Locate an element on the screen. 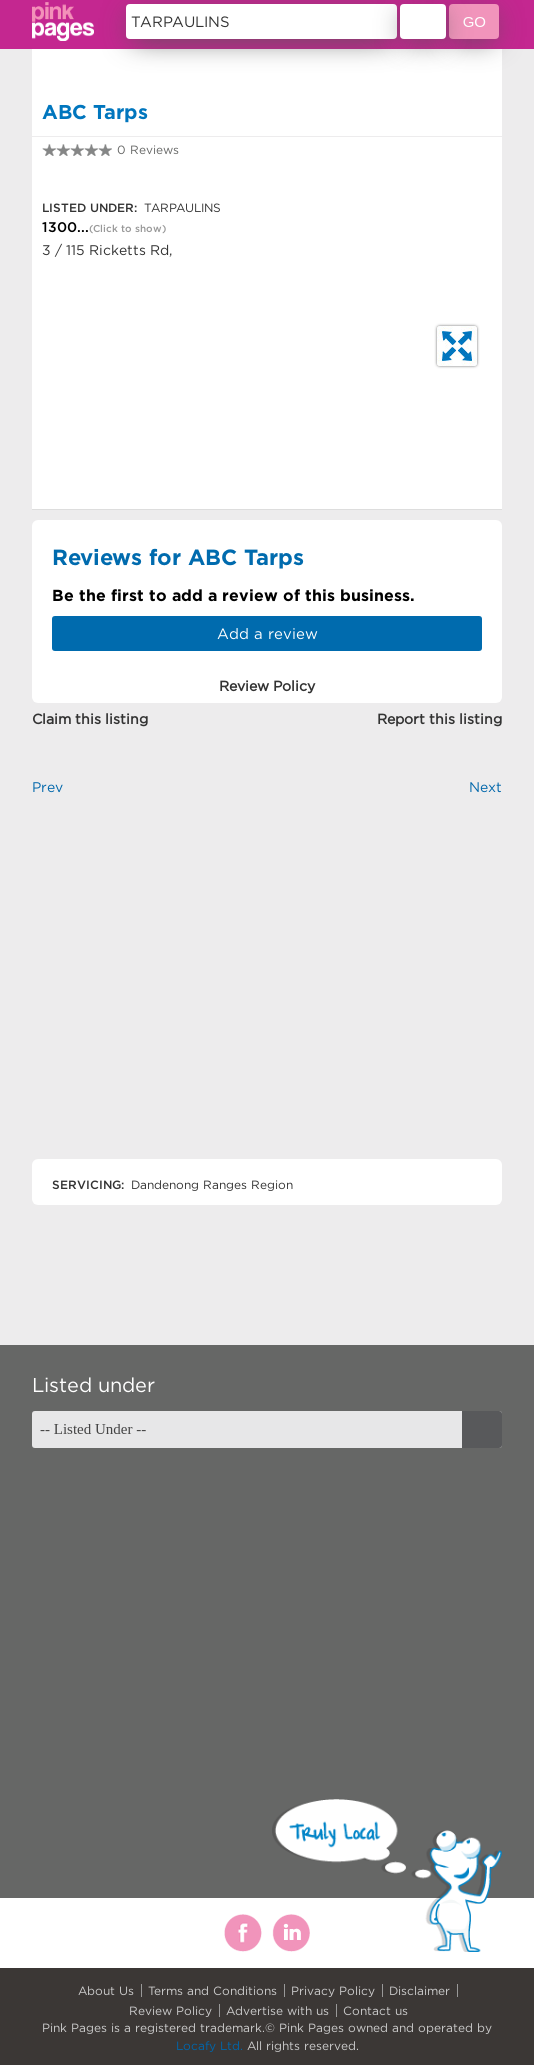 The width and height of the screenshot is (534, 2065). Contact us is located at coordinates (375, 2010).